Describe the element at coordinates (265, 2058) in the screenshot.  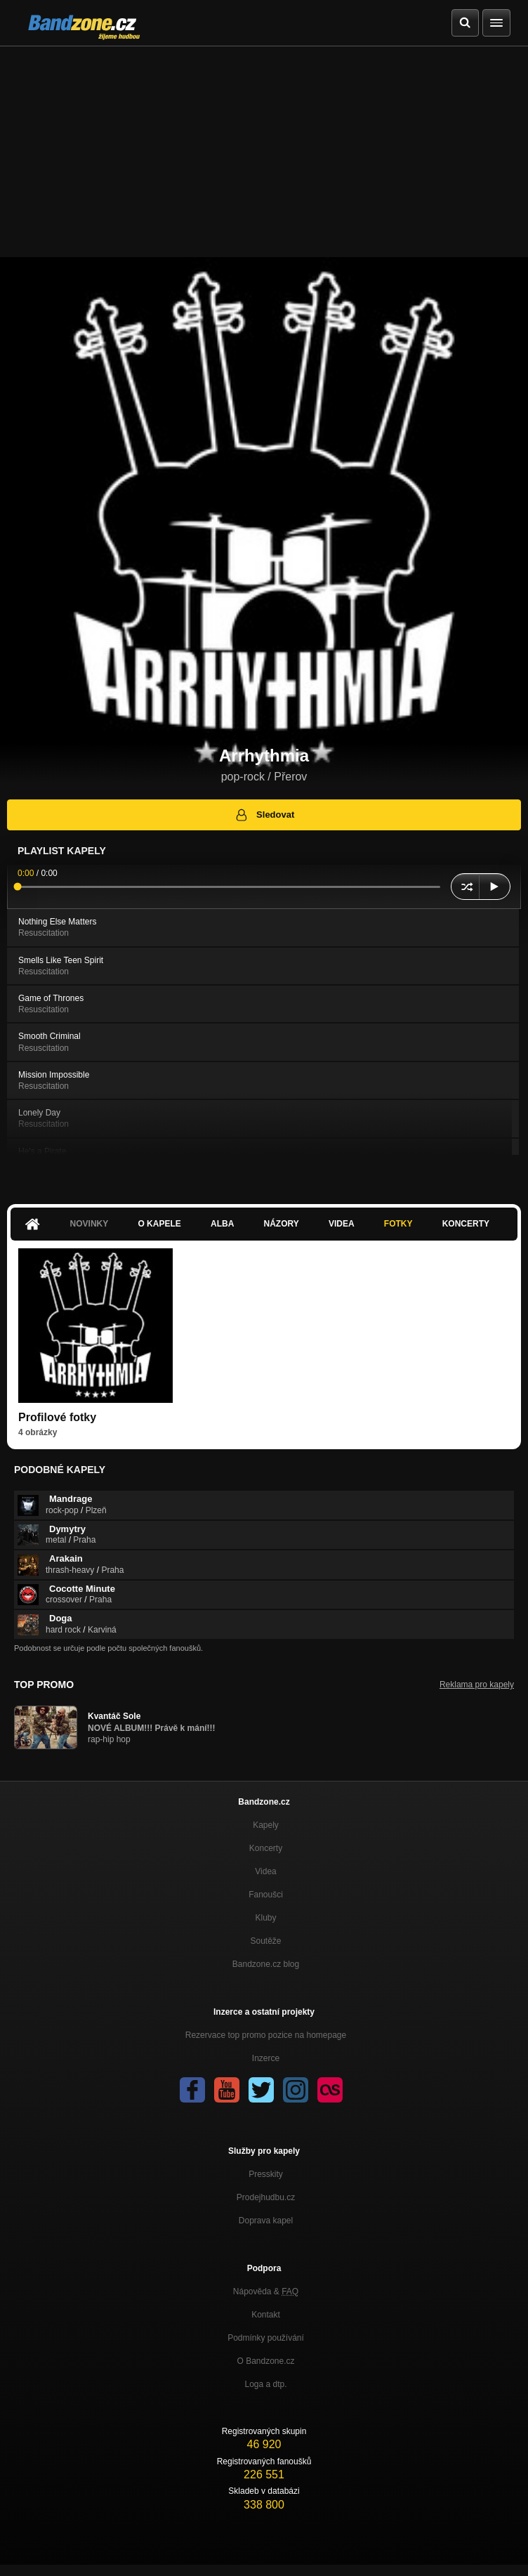
I see `Inzerce` at that location.